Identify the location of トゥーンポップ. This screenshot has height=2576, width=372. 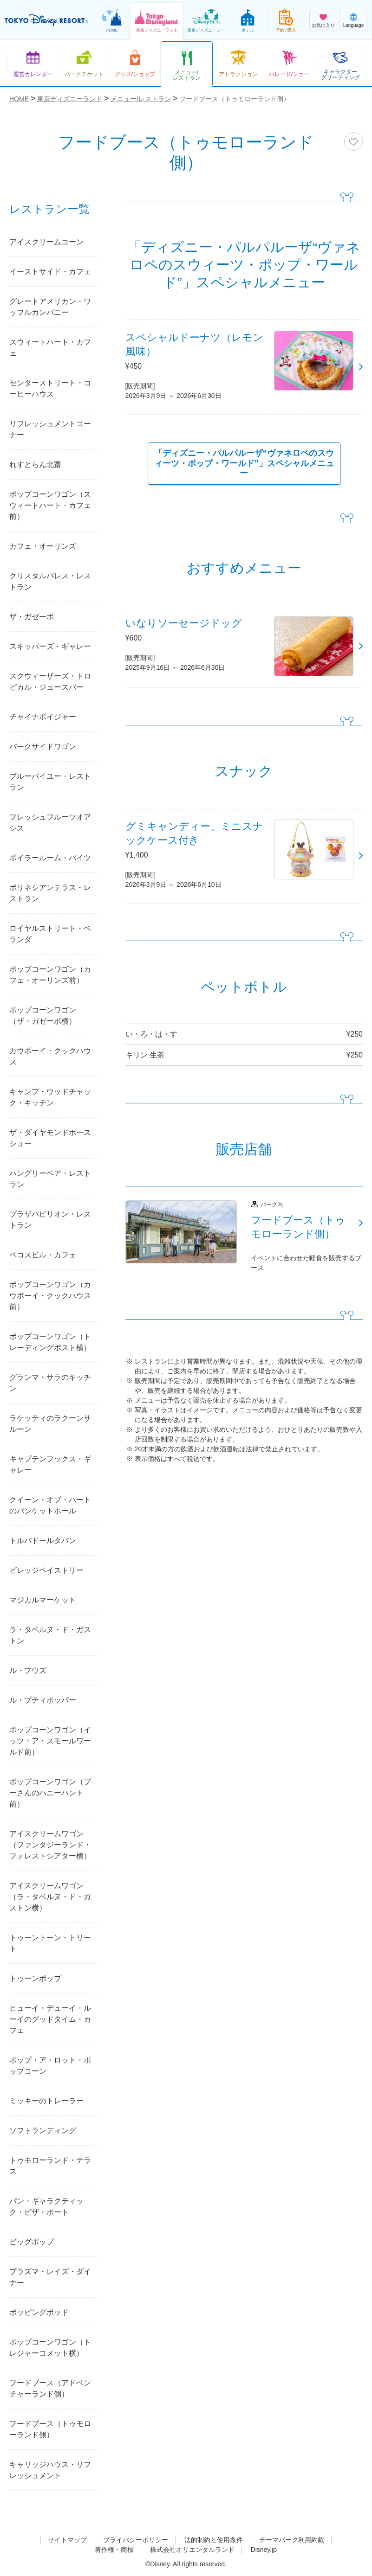
(35, 1978).